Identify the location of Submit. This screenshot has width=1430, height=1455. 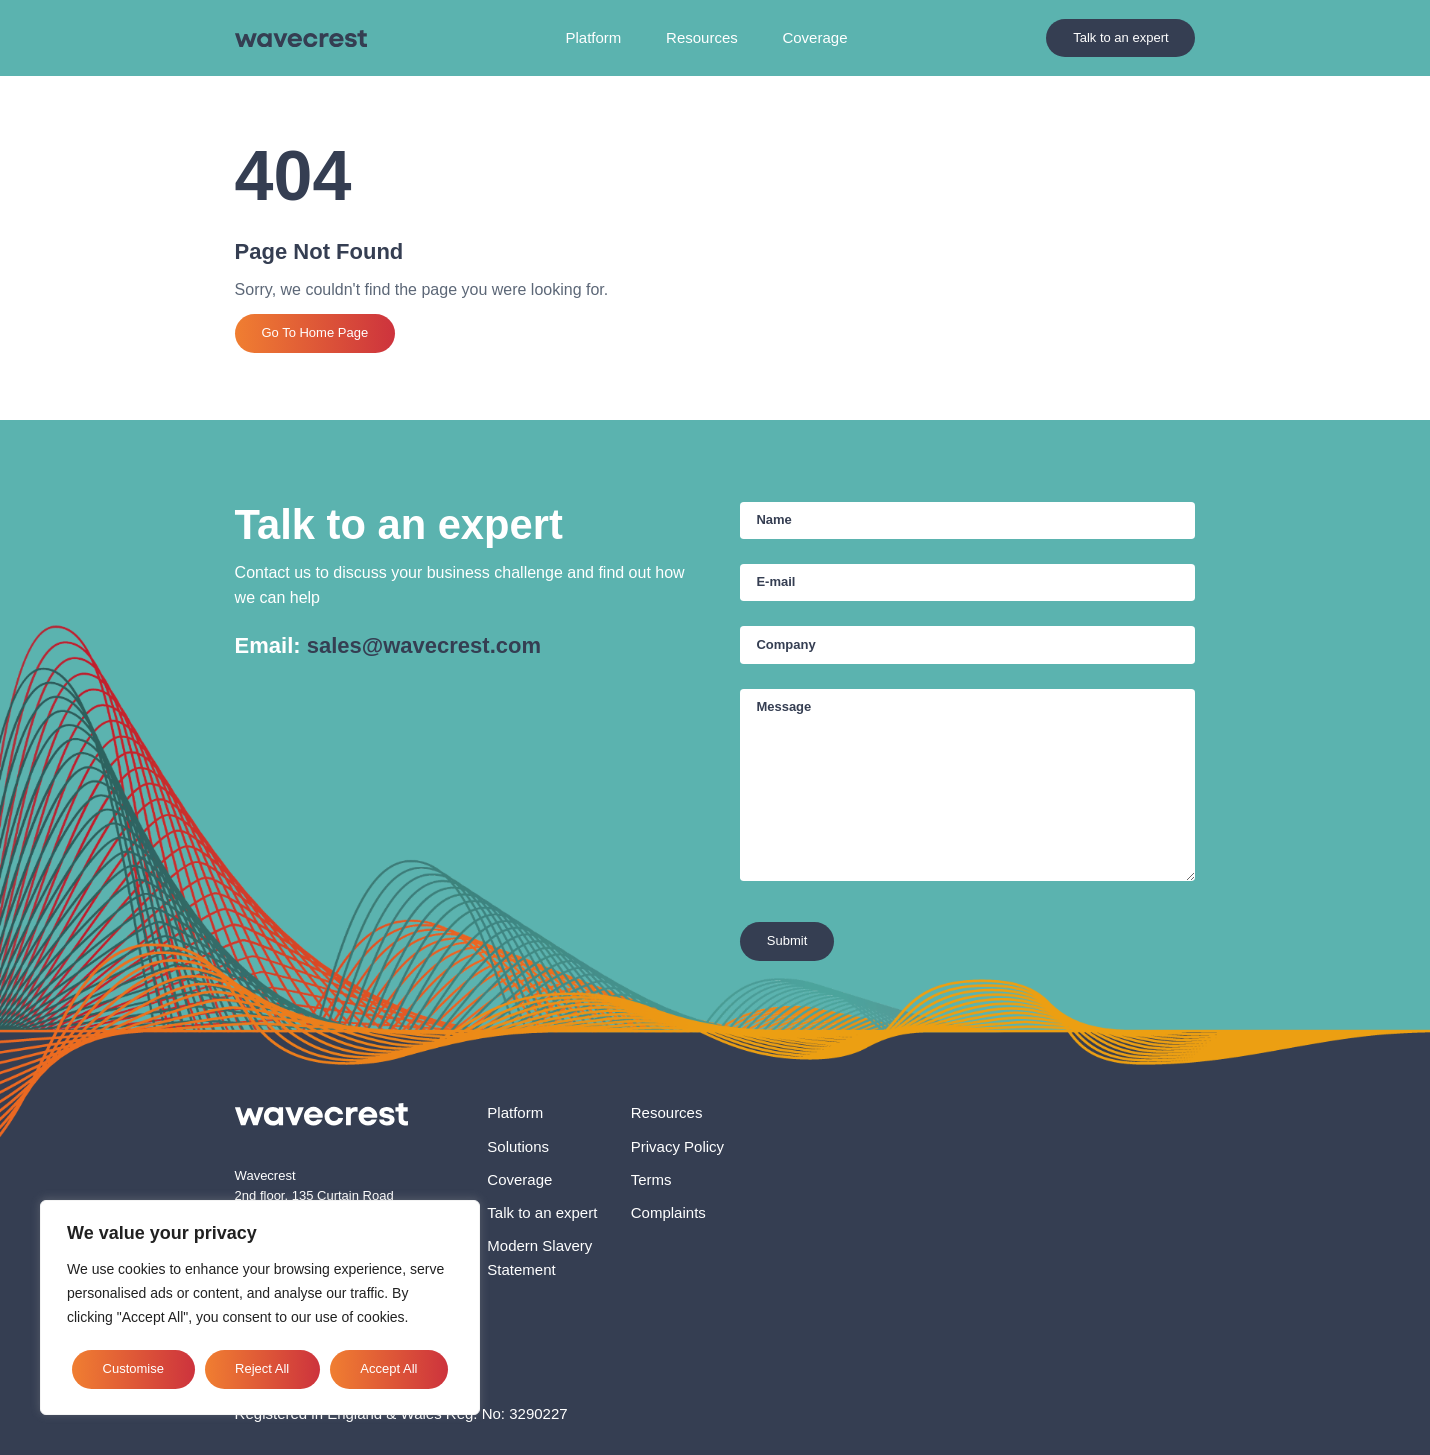
(787, 940).